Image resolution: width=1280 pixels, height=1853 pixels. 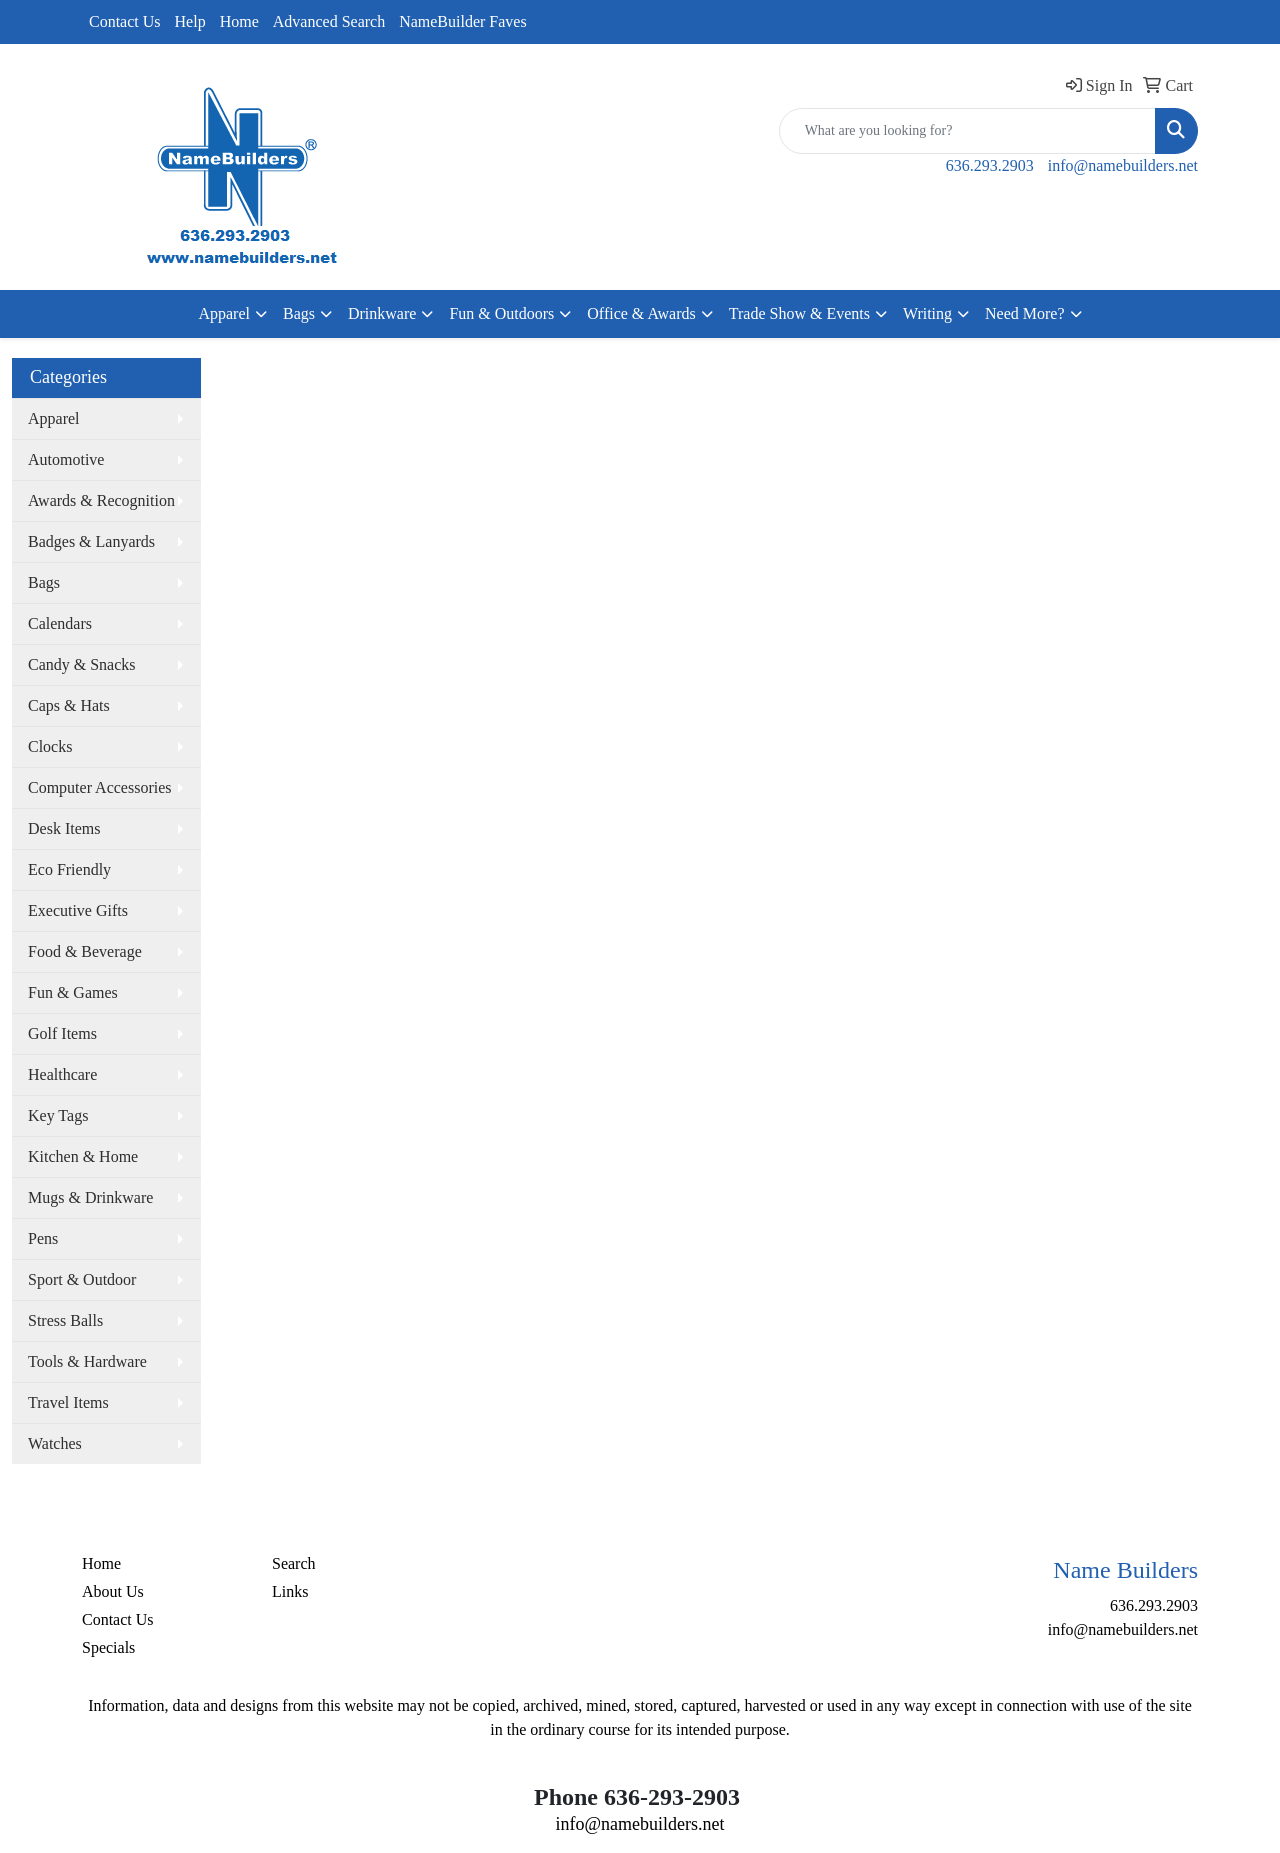 What do you see at coordinates (294, 1563) in the screenshot?
I see `Search` at bounding box center [294, 1563].